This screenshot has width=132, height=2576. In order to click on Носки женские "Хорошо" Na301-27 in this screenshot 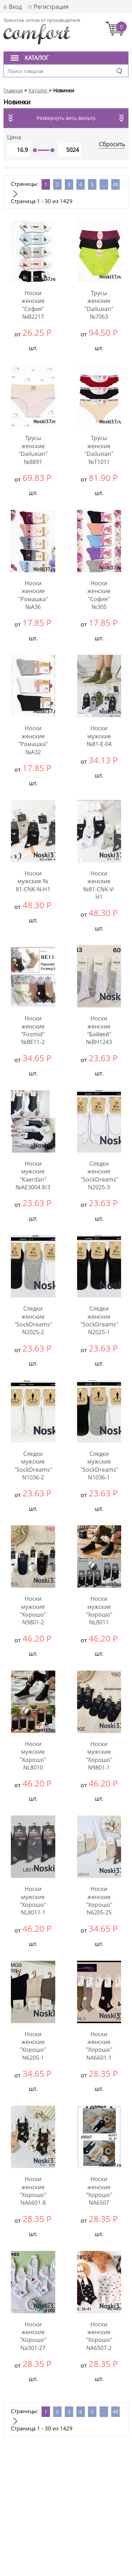, I will do `click(33, 2336)`.